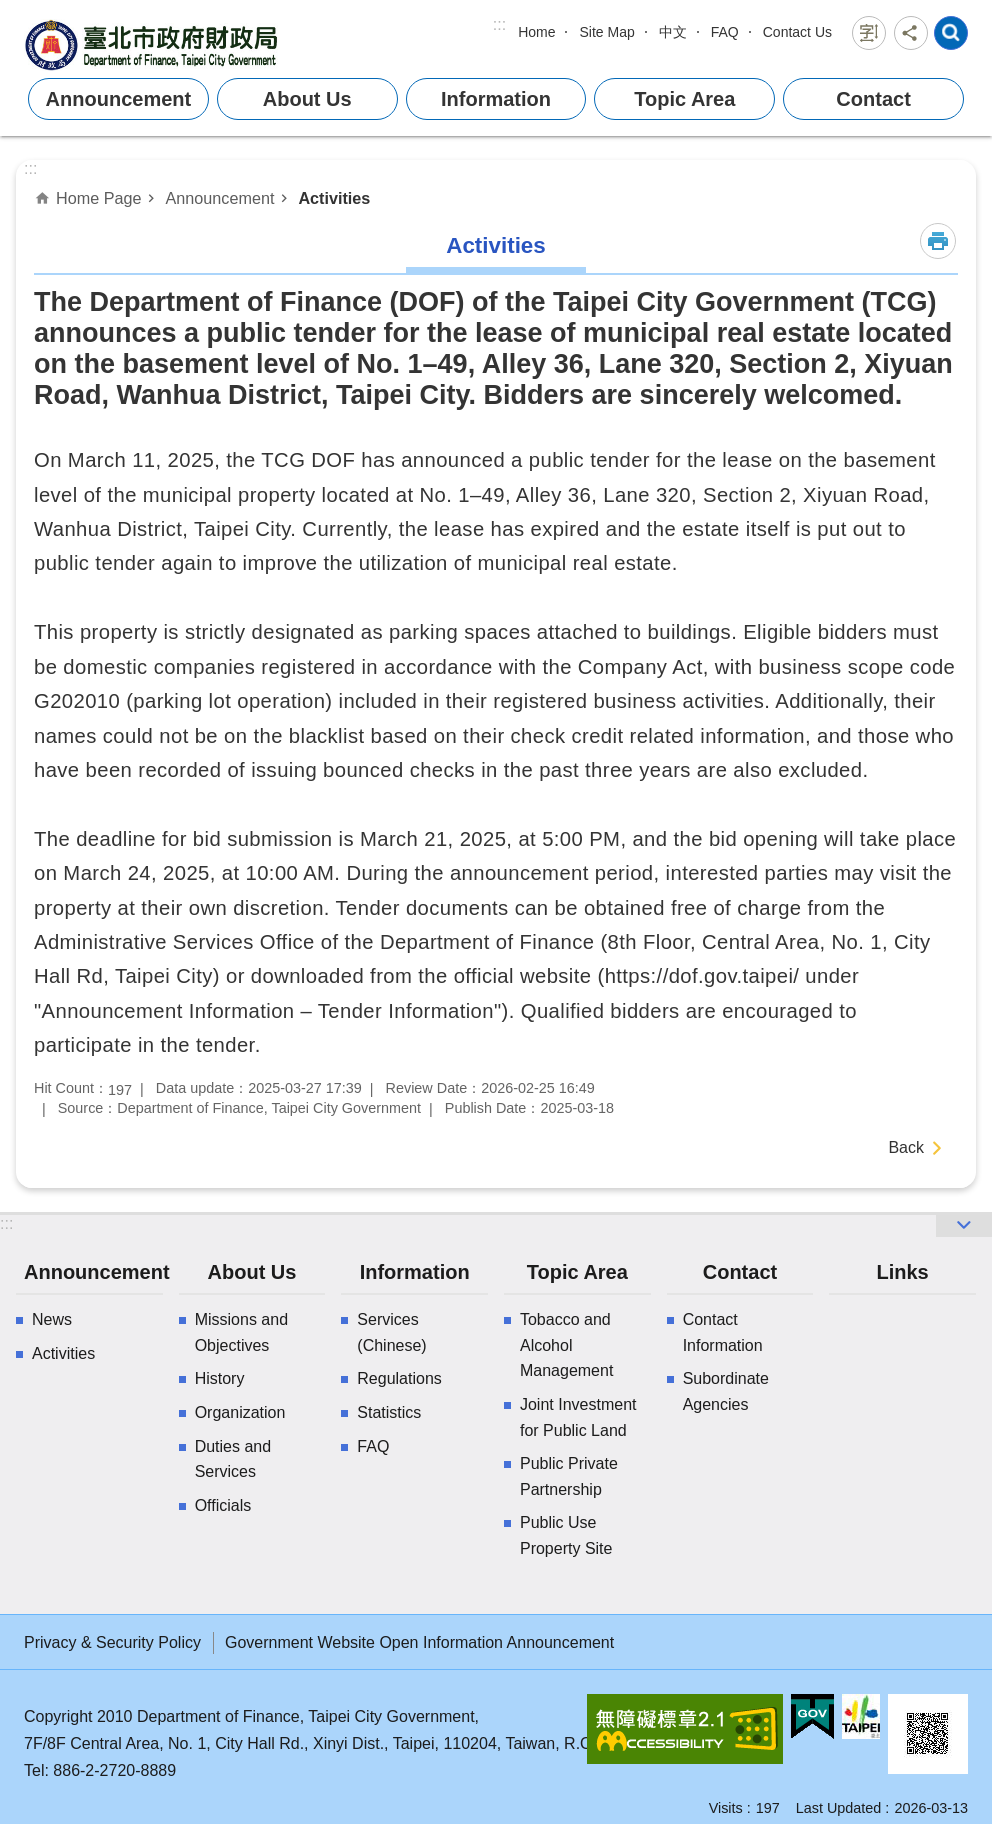  Describe the element at coordinates (240, 1412) in the screenshot. I see `Organization` at that location.